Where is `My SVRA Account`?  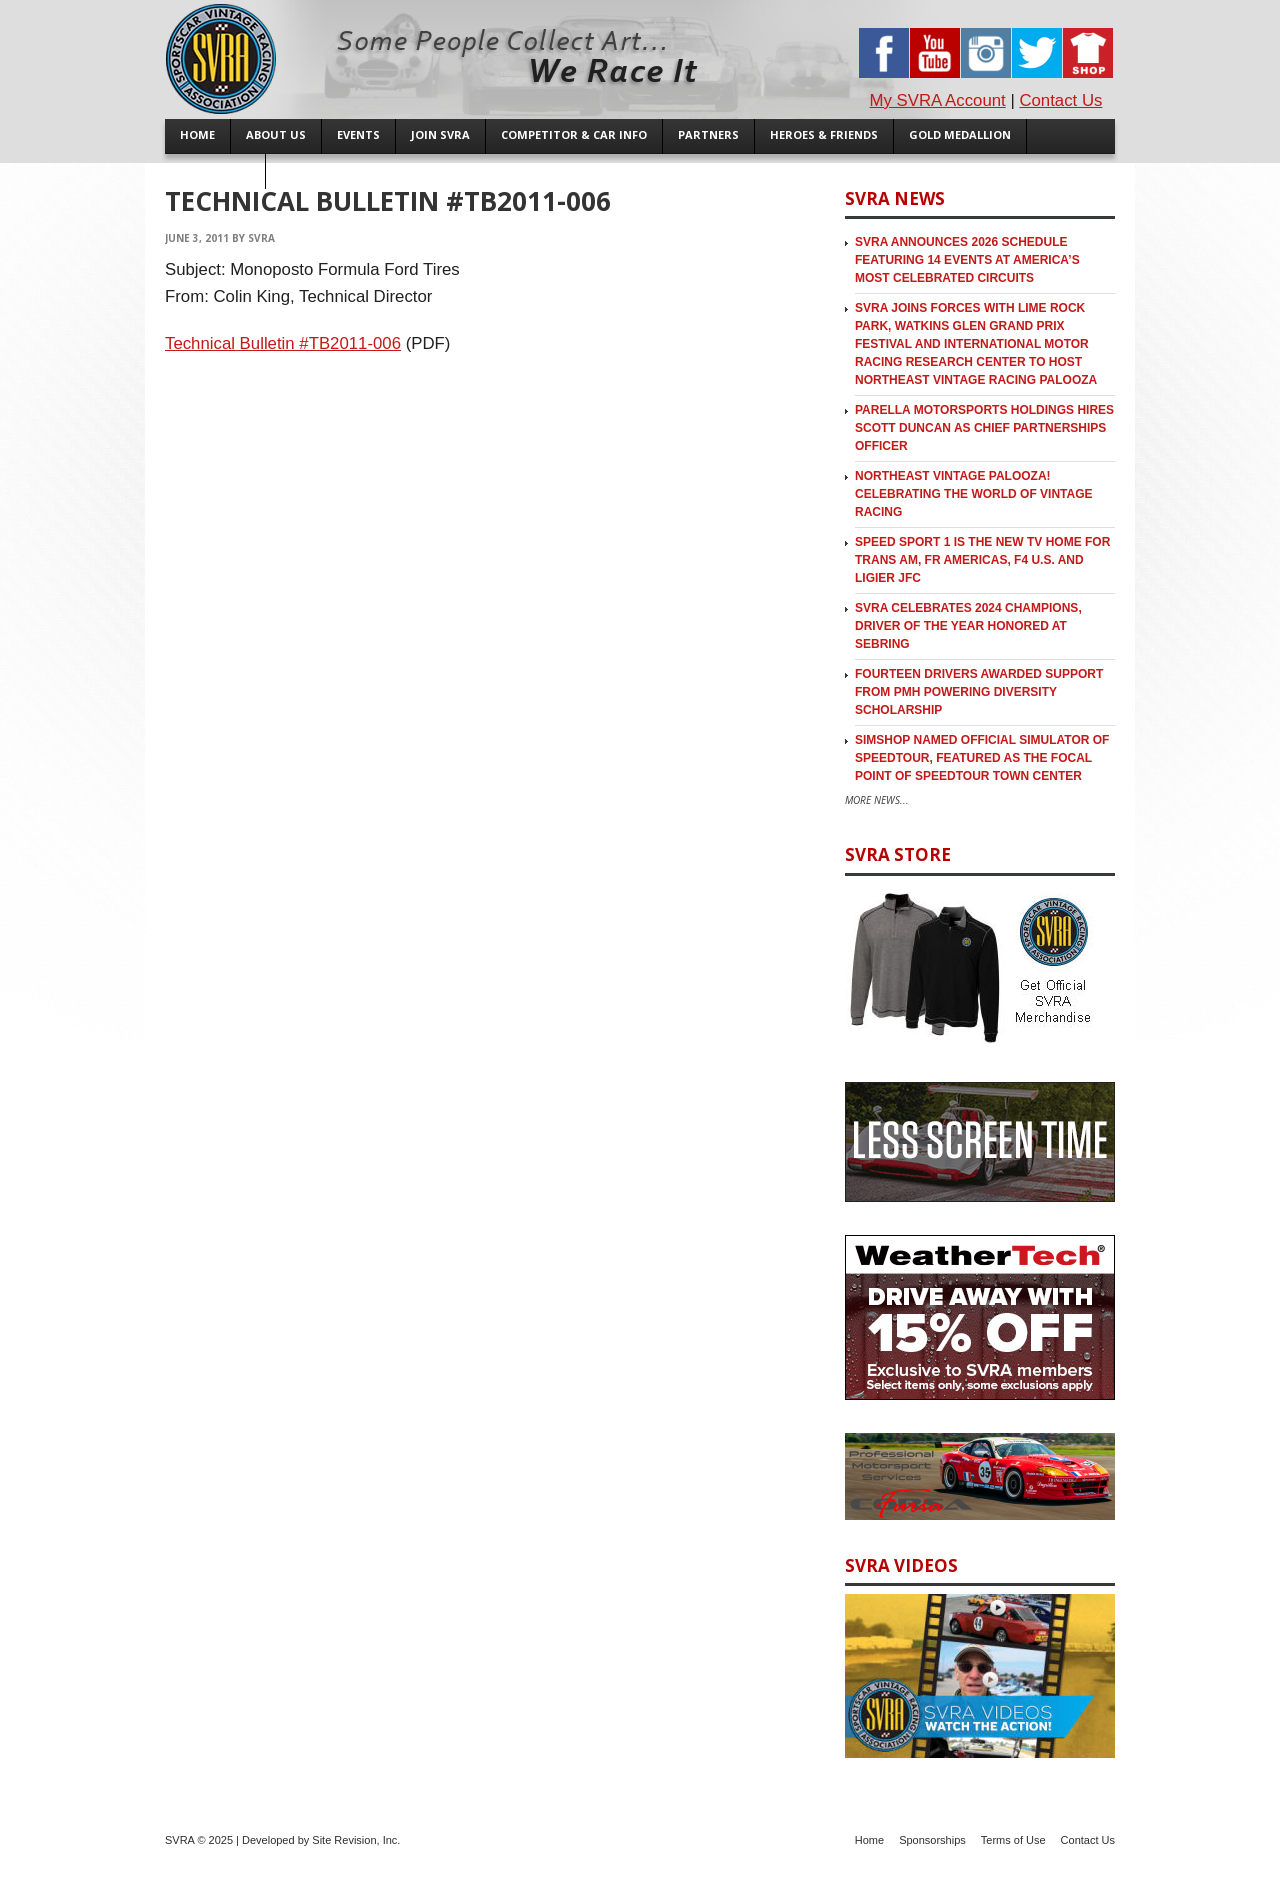 My SVRA Account is located at coordinates (938, 100).